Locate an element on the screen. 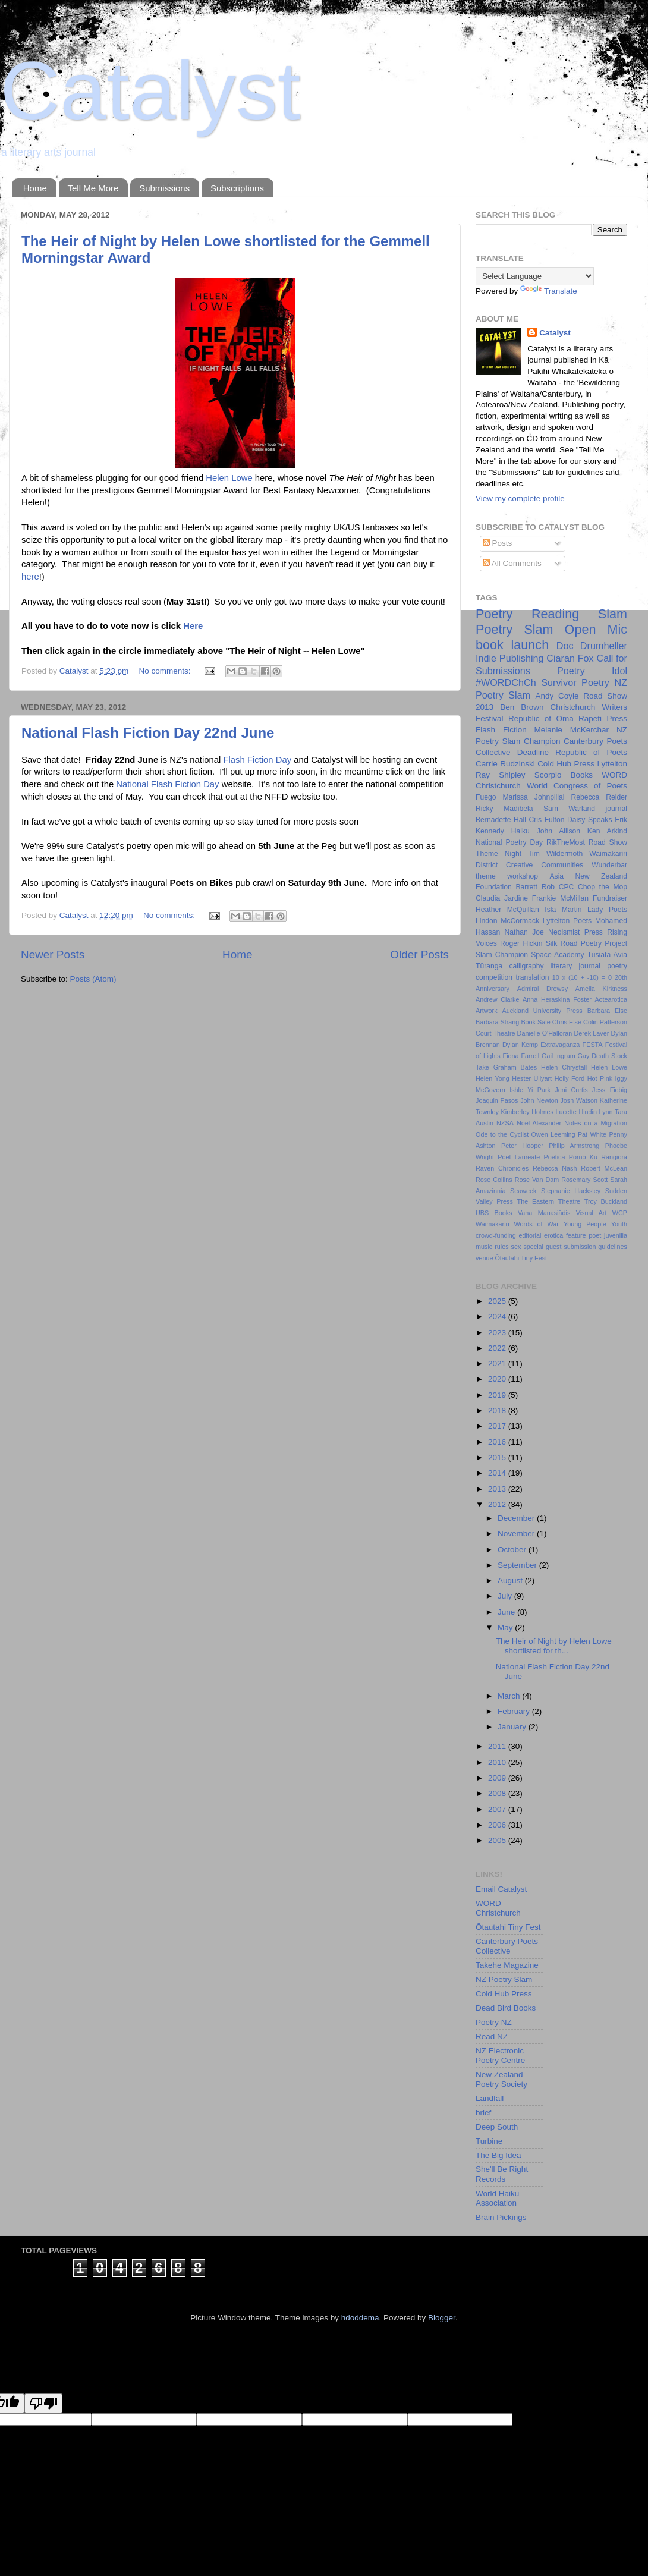  National Poetry Day is located at coordinates (509, 842).